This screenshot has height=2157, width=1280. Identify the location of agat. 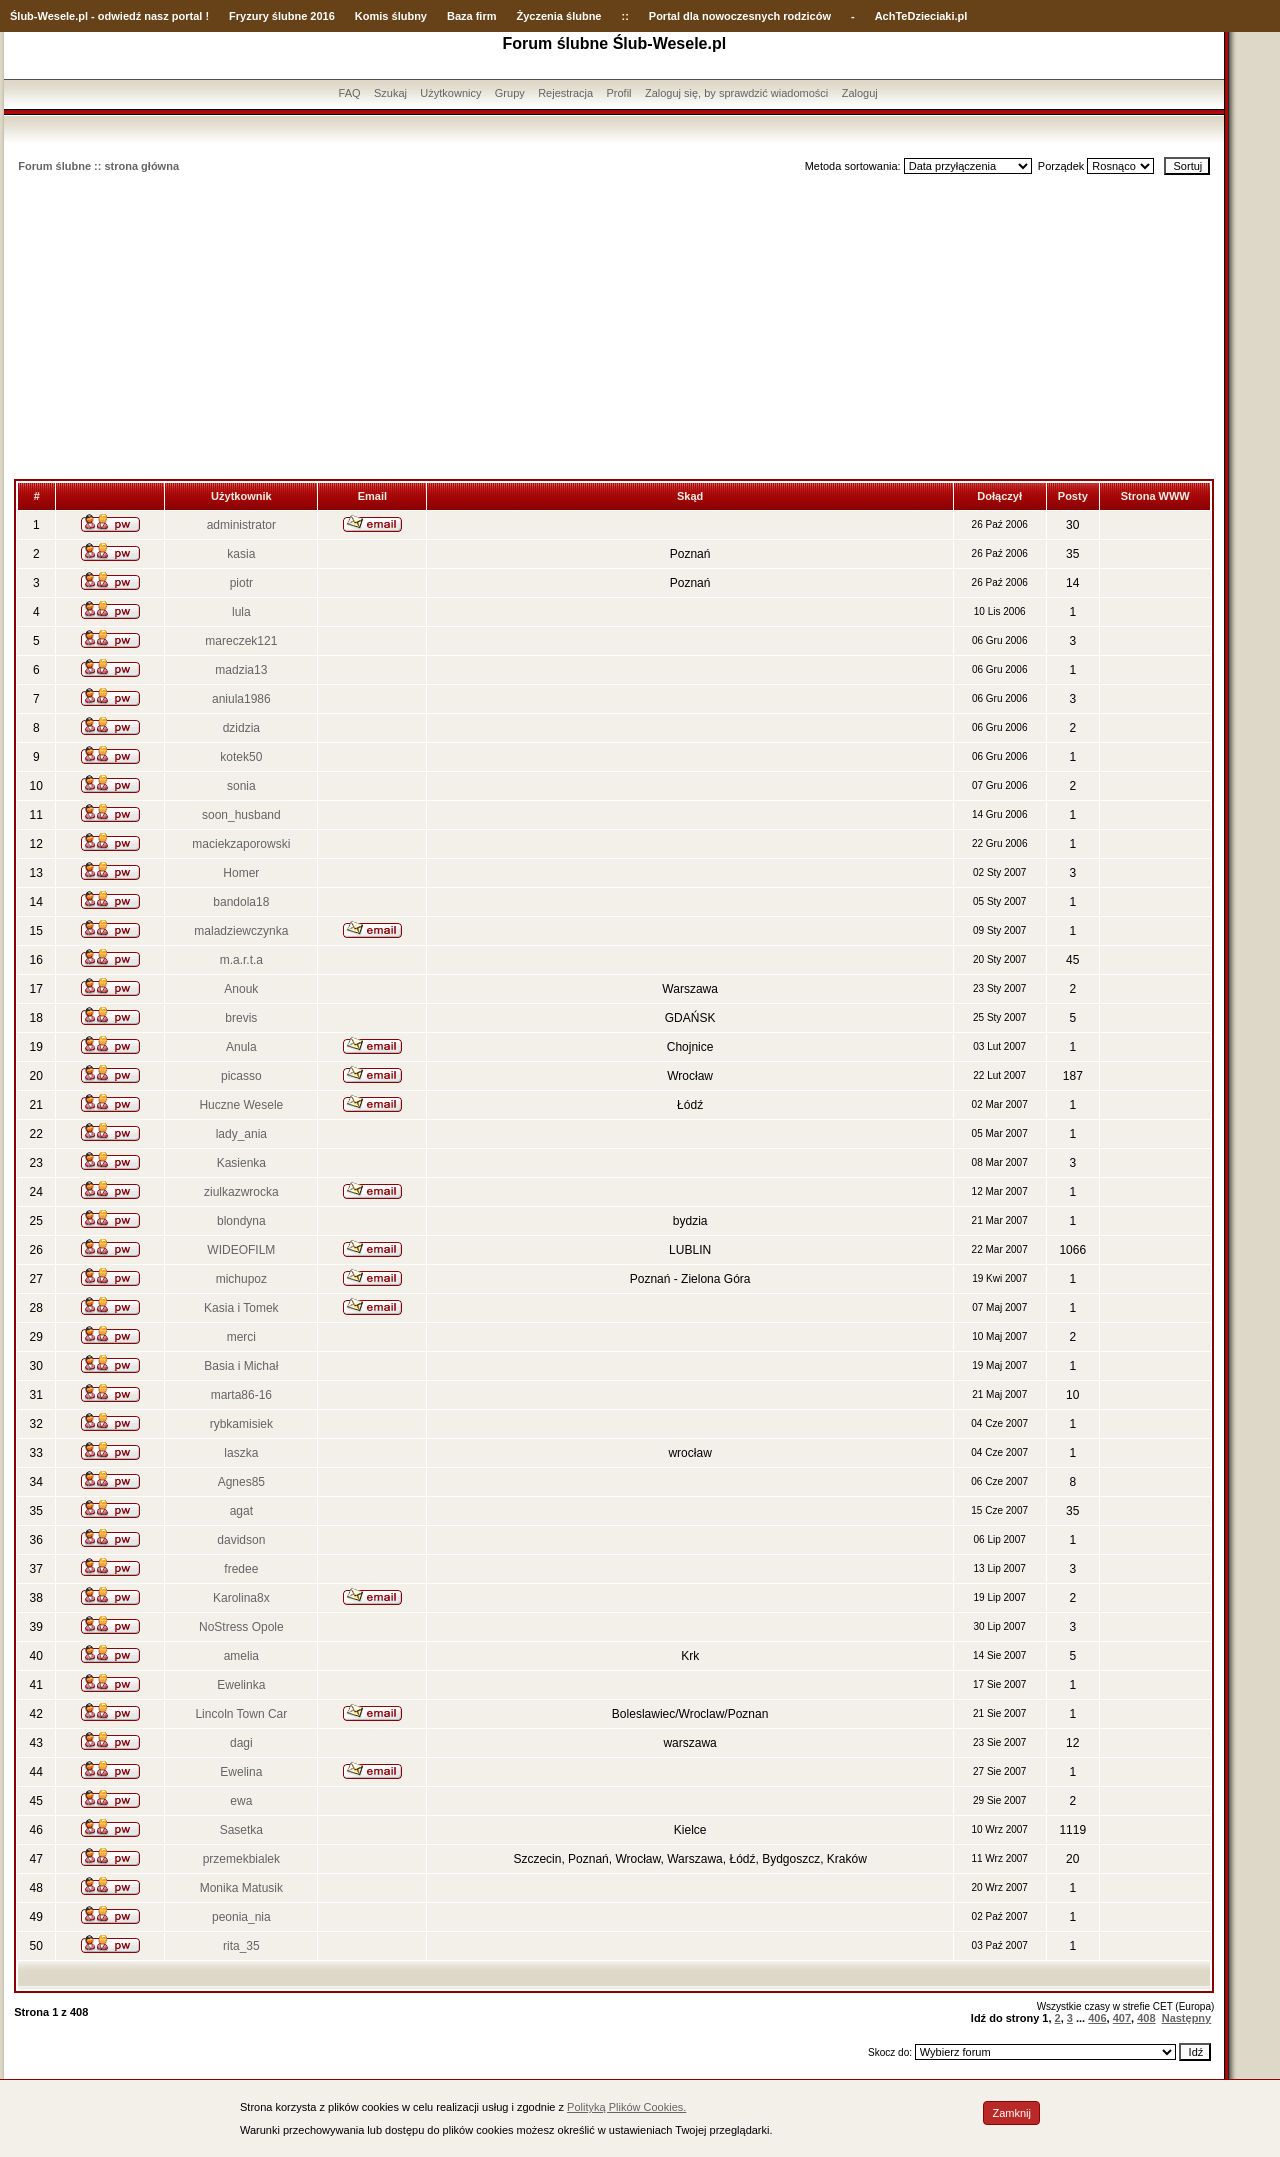
(241, 1511).